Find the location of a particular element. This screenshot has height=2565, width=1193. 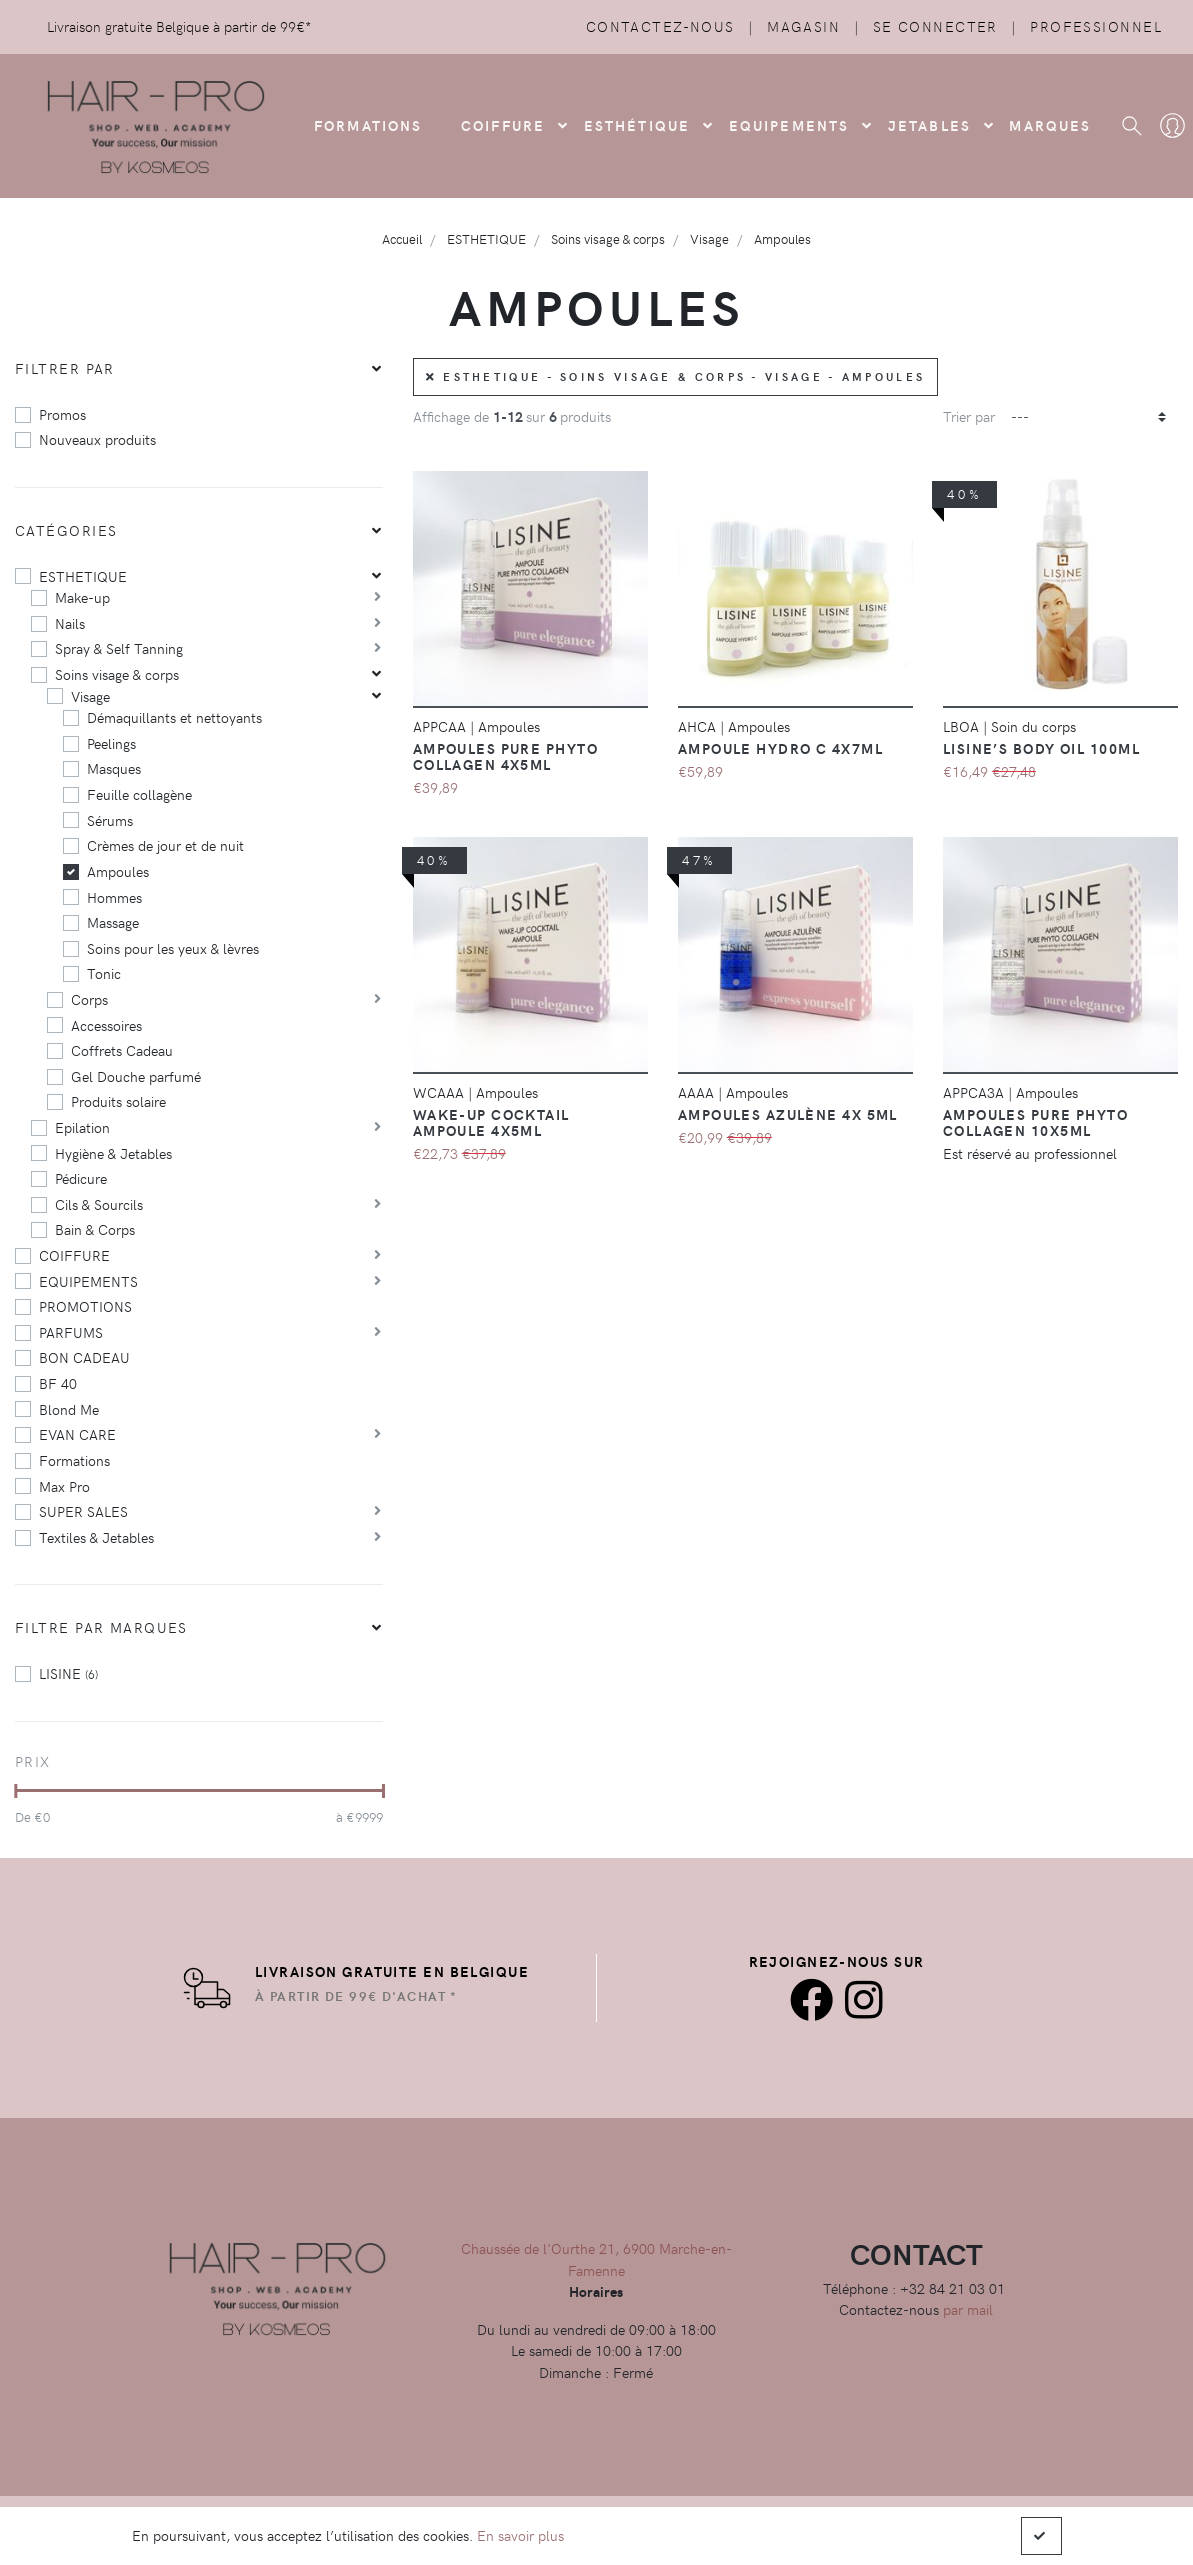

Ampoules is located at coordinates (118, 871).